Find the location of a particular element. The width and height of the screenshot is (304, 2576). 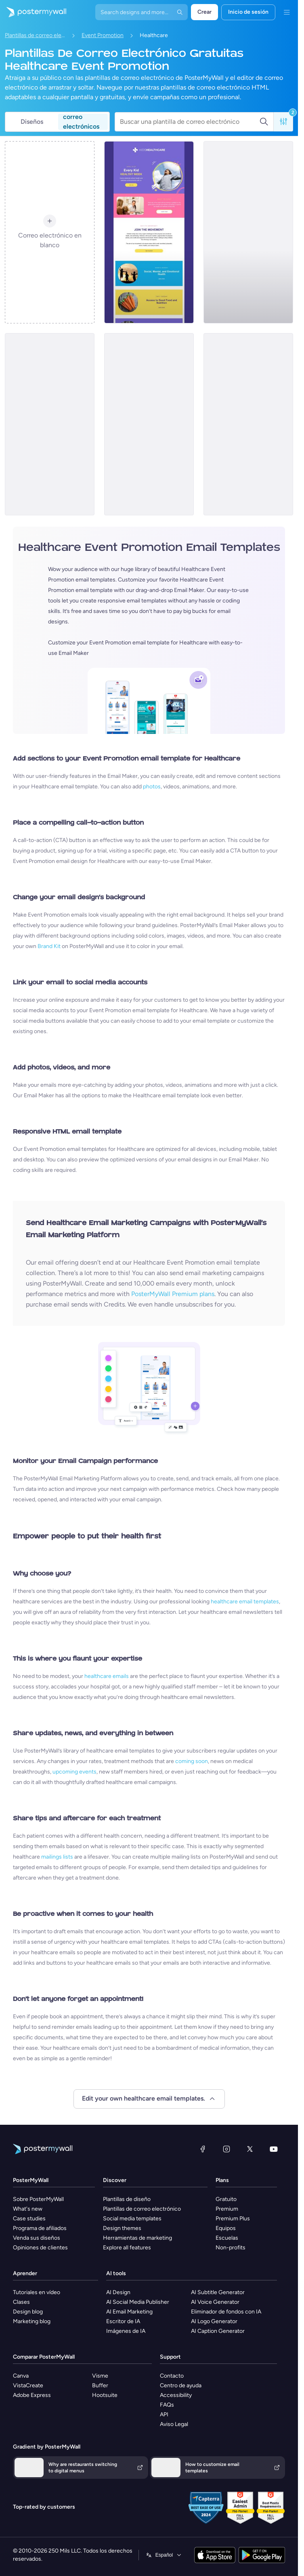

[Event Promotion Email Template 'Wellness Retreat' for Women's Day] is located at coordinates (149, 424).